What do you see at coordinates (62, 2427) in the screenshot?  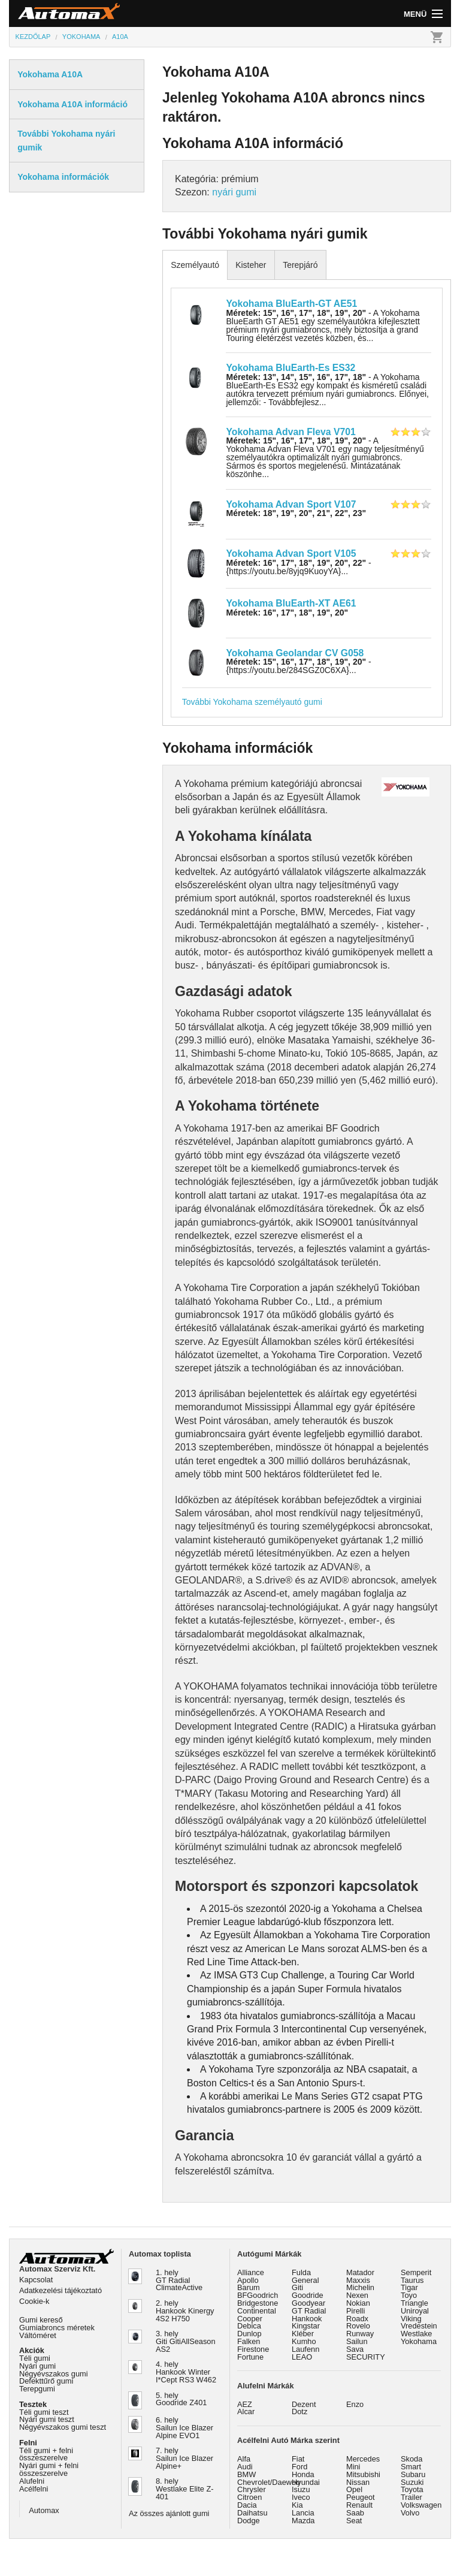 I see `Négyévszakos gumi teszt` at bounding box center [62, 2427].